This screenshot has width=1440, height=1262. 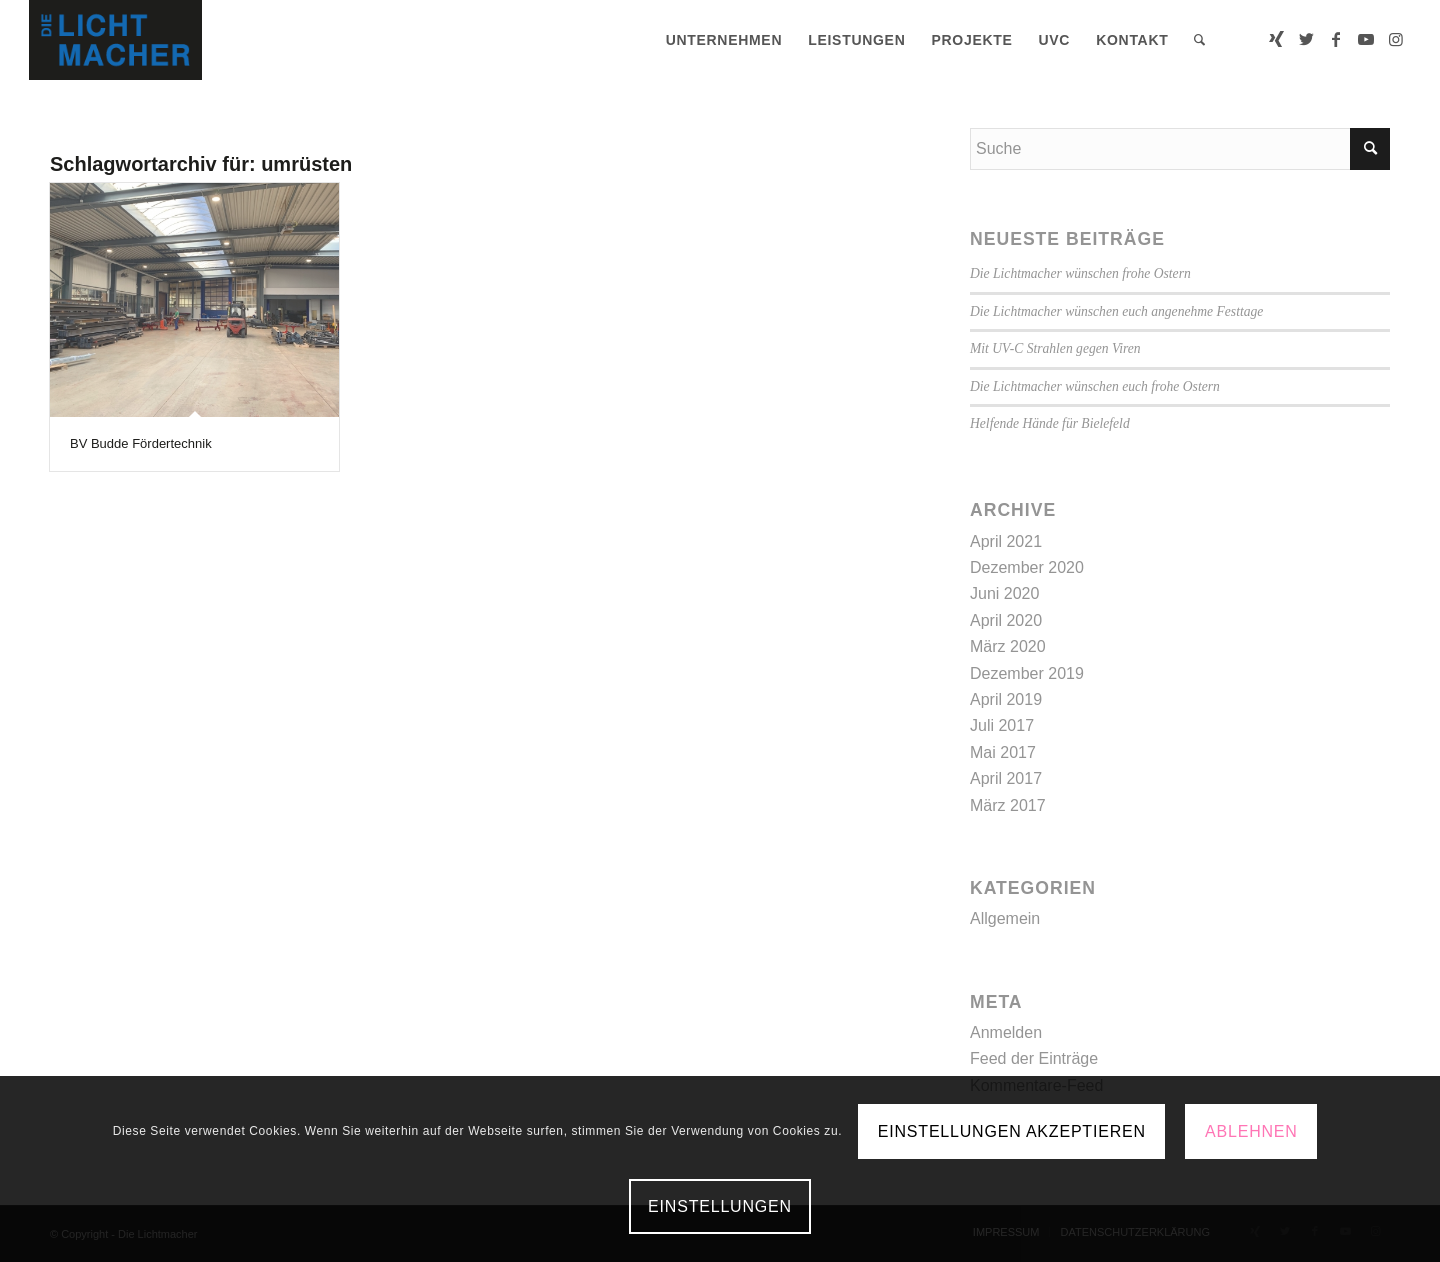 I want to click on Ablehnen, so click(x=1251, y=1131).